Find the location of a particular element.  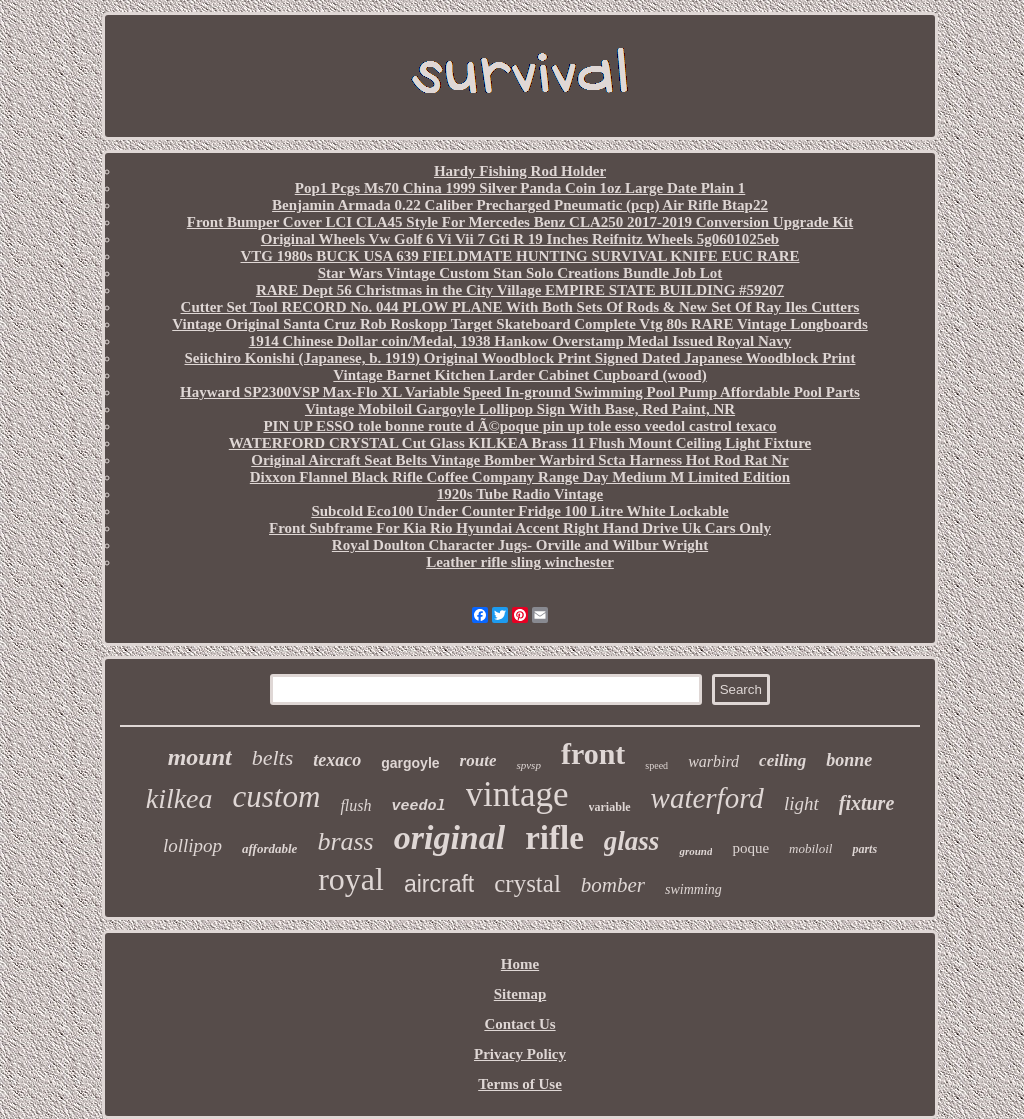

route is located at coordinates (478, 760).